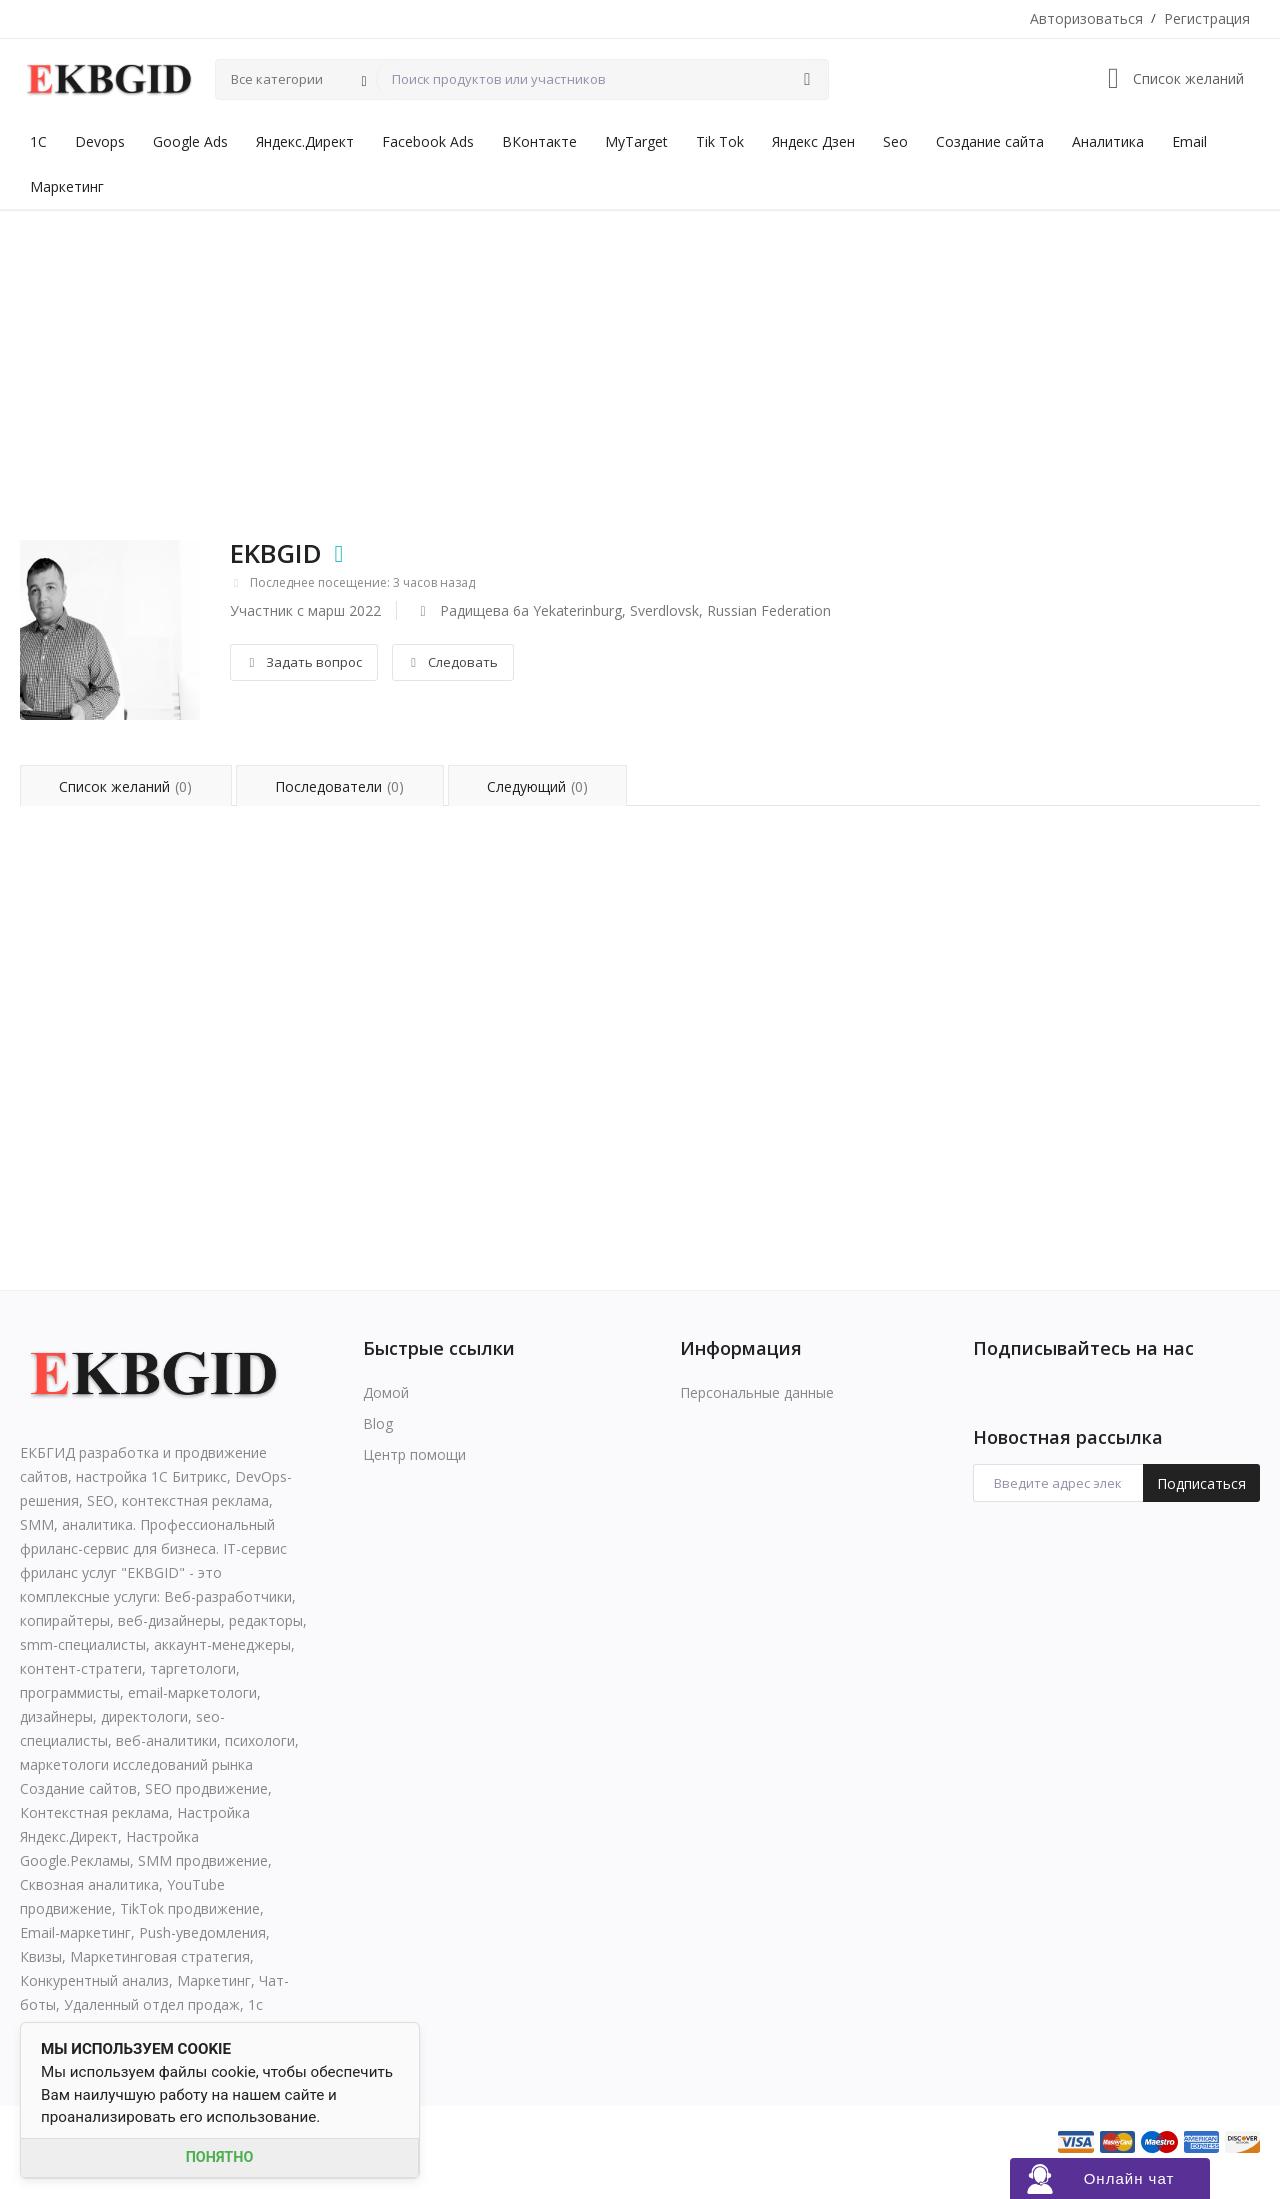 This screenshot has width=1280, height=2199. Describe the element at coordinates (1201, 1483) in the screenshot. I see `Подписаться` at that location.